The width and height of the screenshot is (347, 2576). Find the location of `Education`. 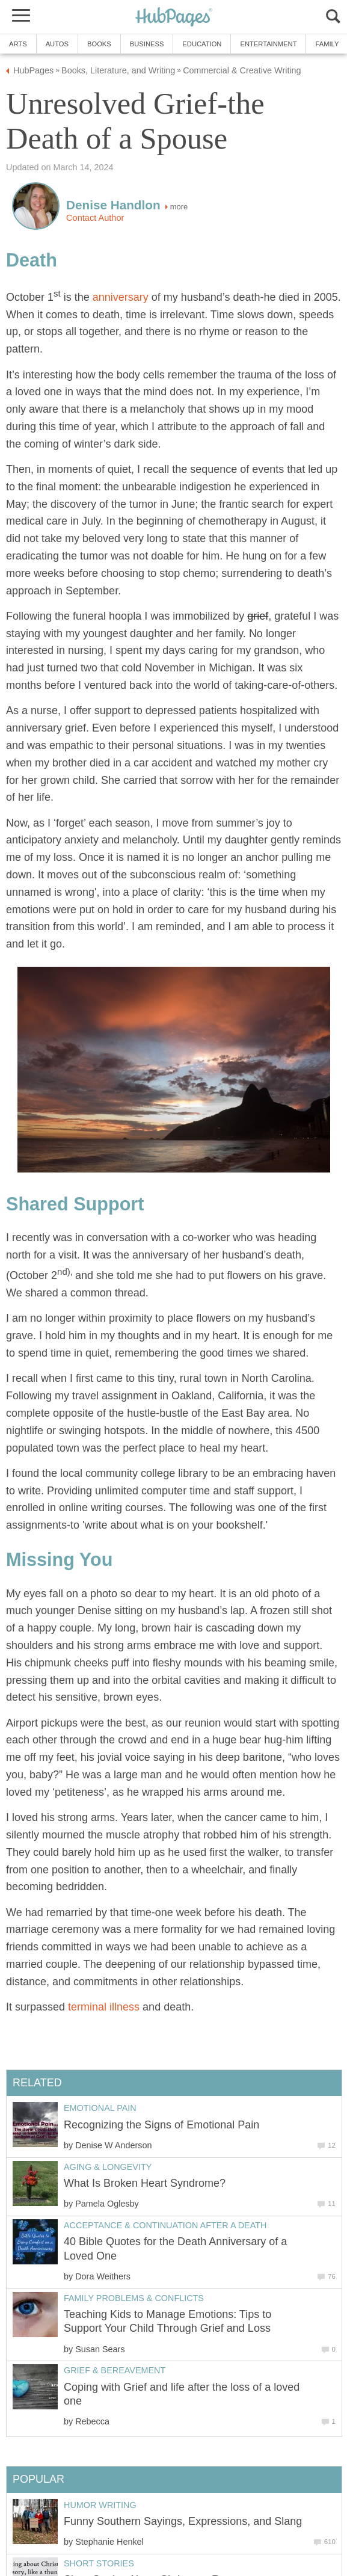

Education is located at coordinates (201, 44).